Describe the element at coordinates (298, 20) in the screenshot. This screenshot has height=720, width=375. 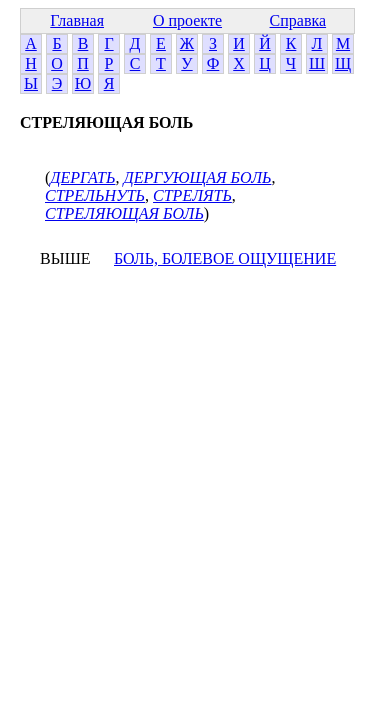
I see `Справка` at that location.